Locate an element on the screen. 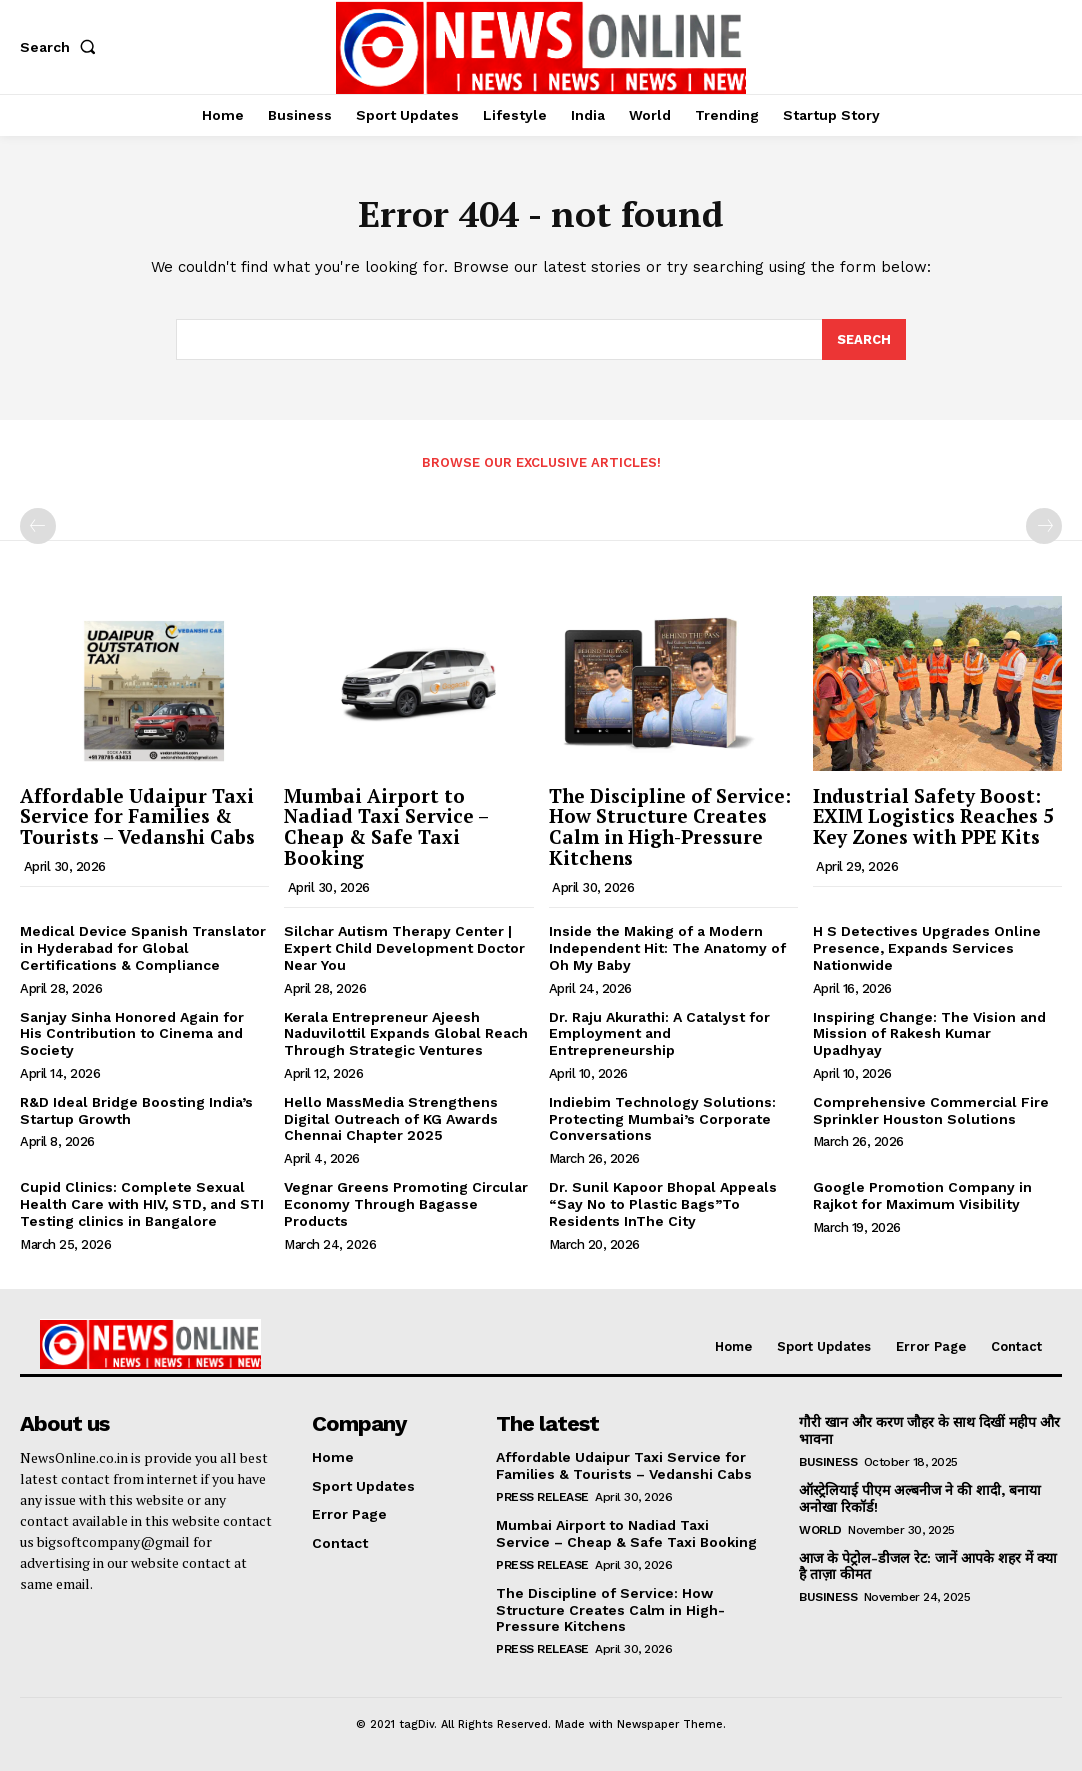  Comprehensive Commercial Fire Sprinkler Houston Solutions is located at coordinates (931, 1110).